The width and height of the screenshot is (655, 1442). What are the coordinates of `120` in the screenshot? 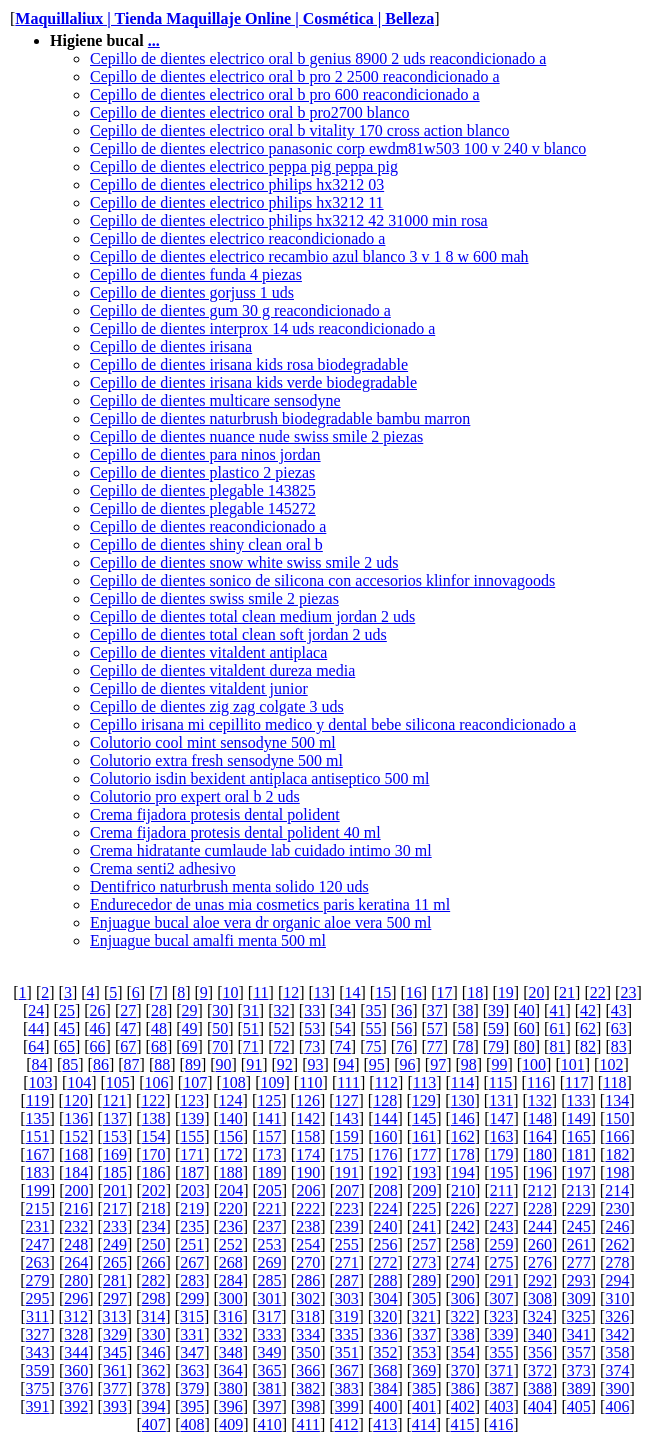 It's located at (76, 1100).